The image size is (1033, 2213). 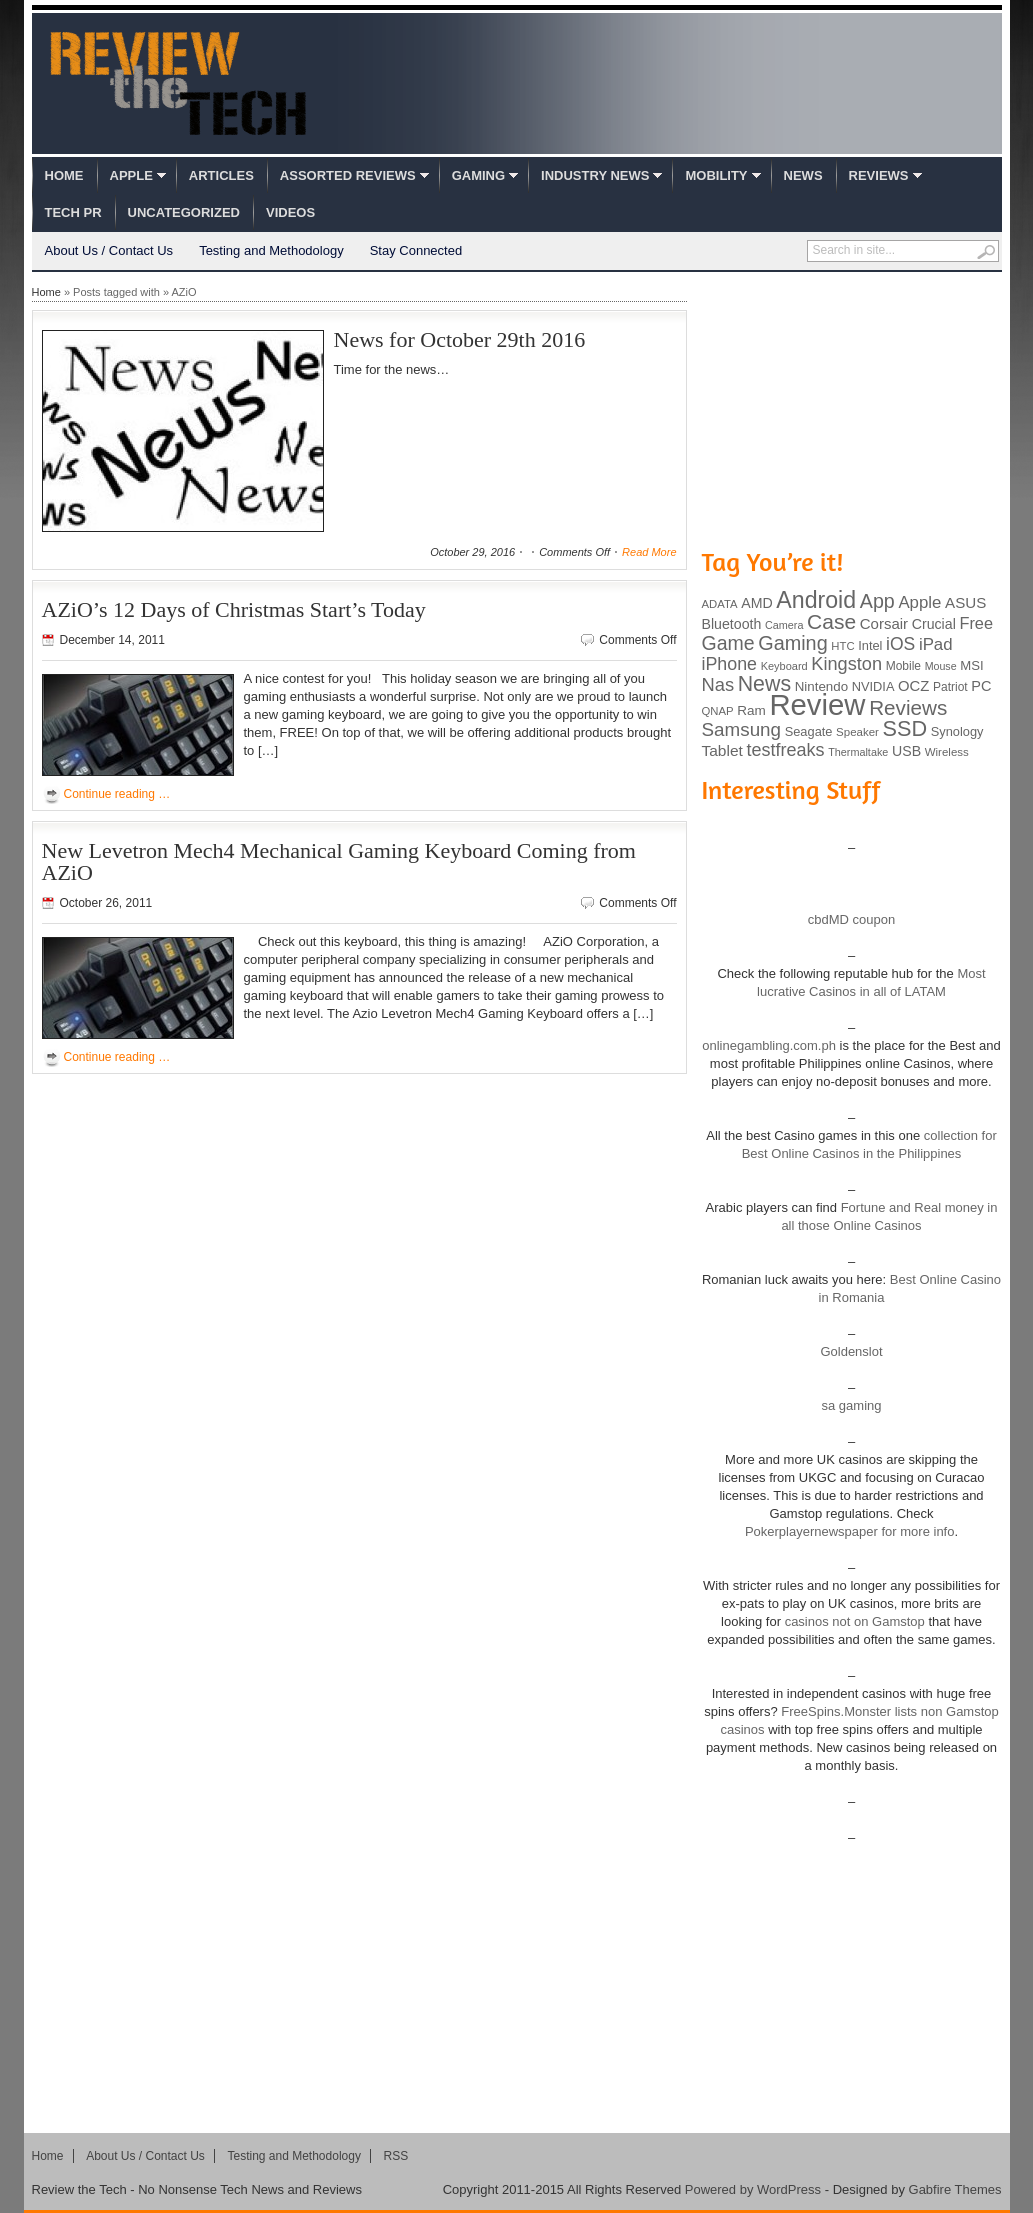 I want to click on Keyboard [Keyboard (77 items)], so click(x=784, y=666).